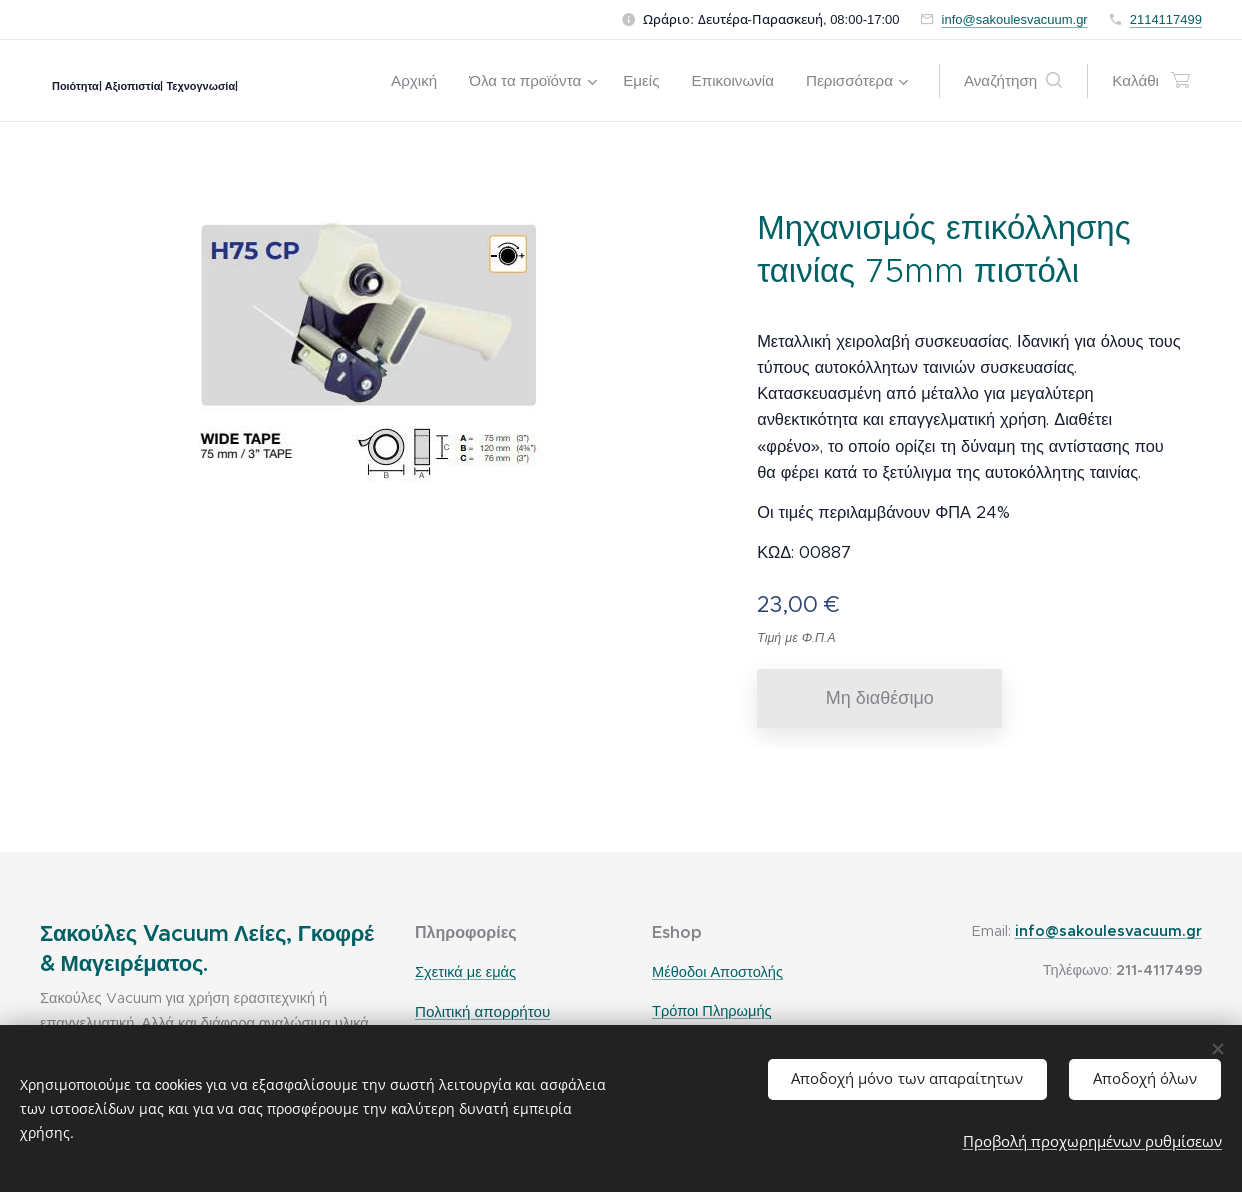 This screenshot has height=1192, width=1242. I want to click on 2114117499, so click(1166, 19).